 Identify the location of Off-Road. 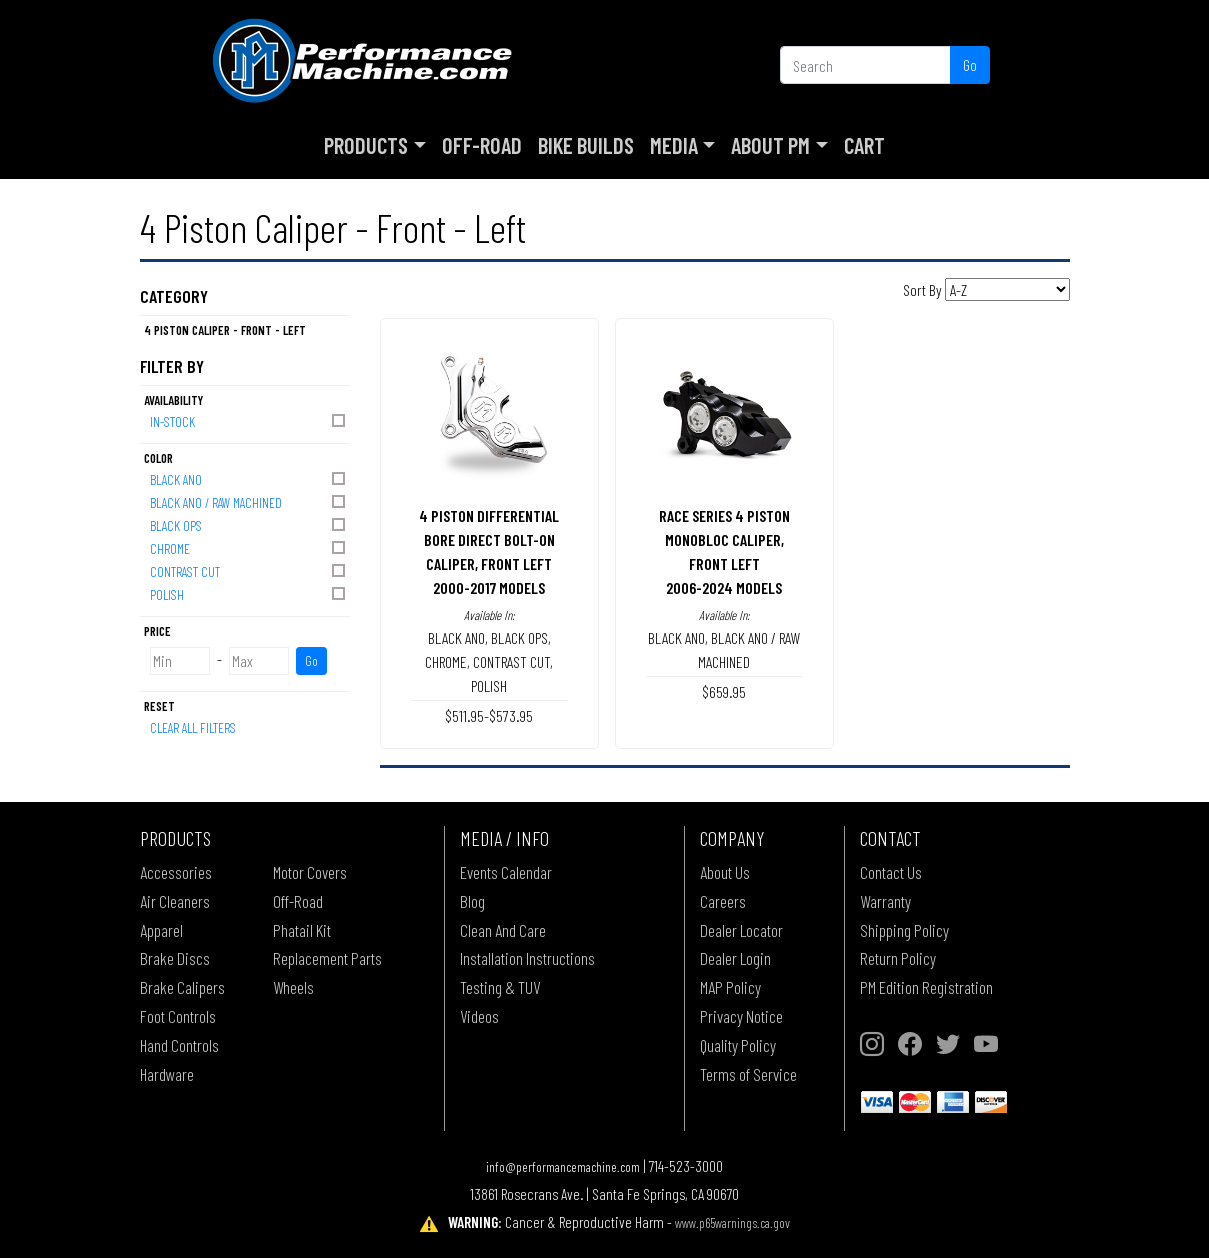
(482, 145).